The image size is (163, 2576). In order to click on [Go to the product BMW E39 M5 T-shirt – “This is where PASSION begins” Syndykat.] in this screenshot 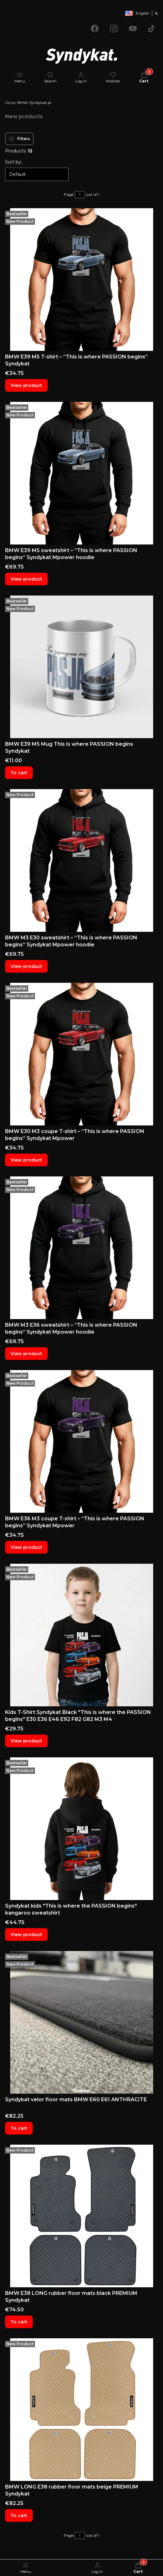, I will do `click(81, 279)`.